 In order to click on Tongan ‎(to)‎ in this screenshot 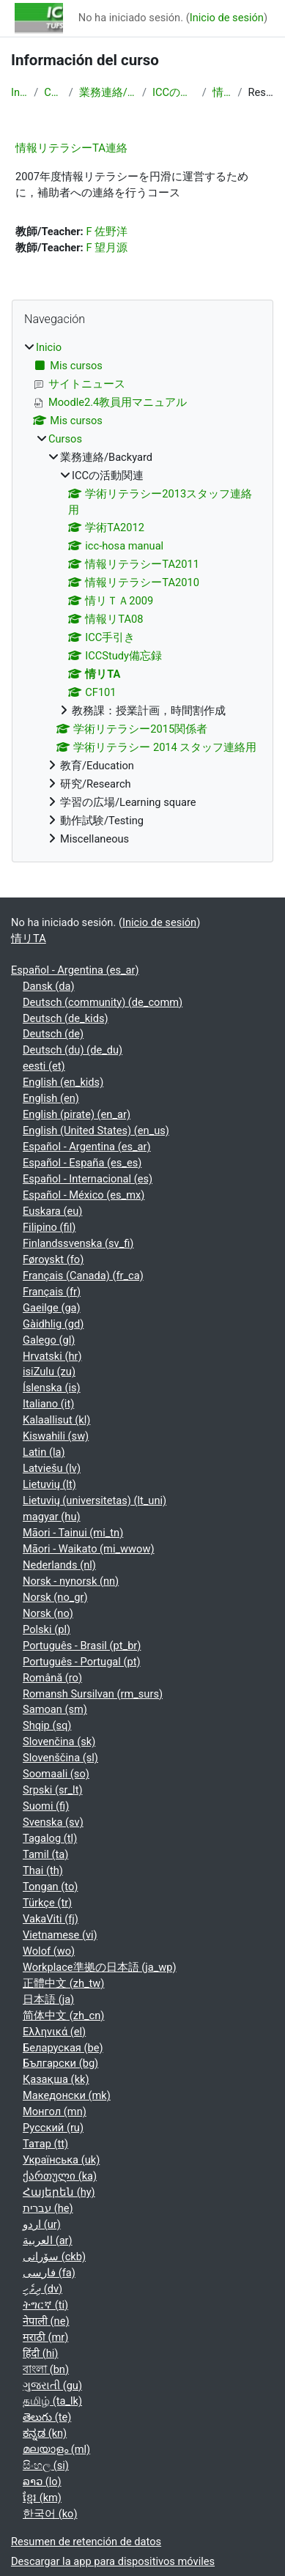, I will do `click(50, 1886)`.